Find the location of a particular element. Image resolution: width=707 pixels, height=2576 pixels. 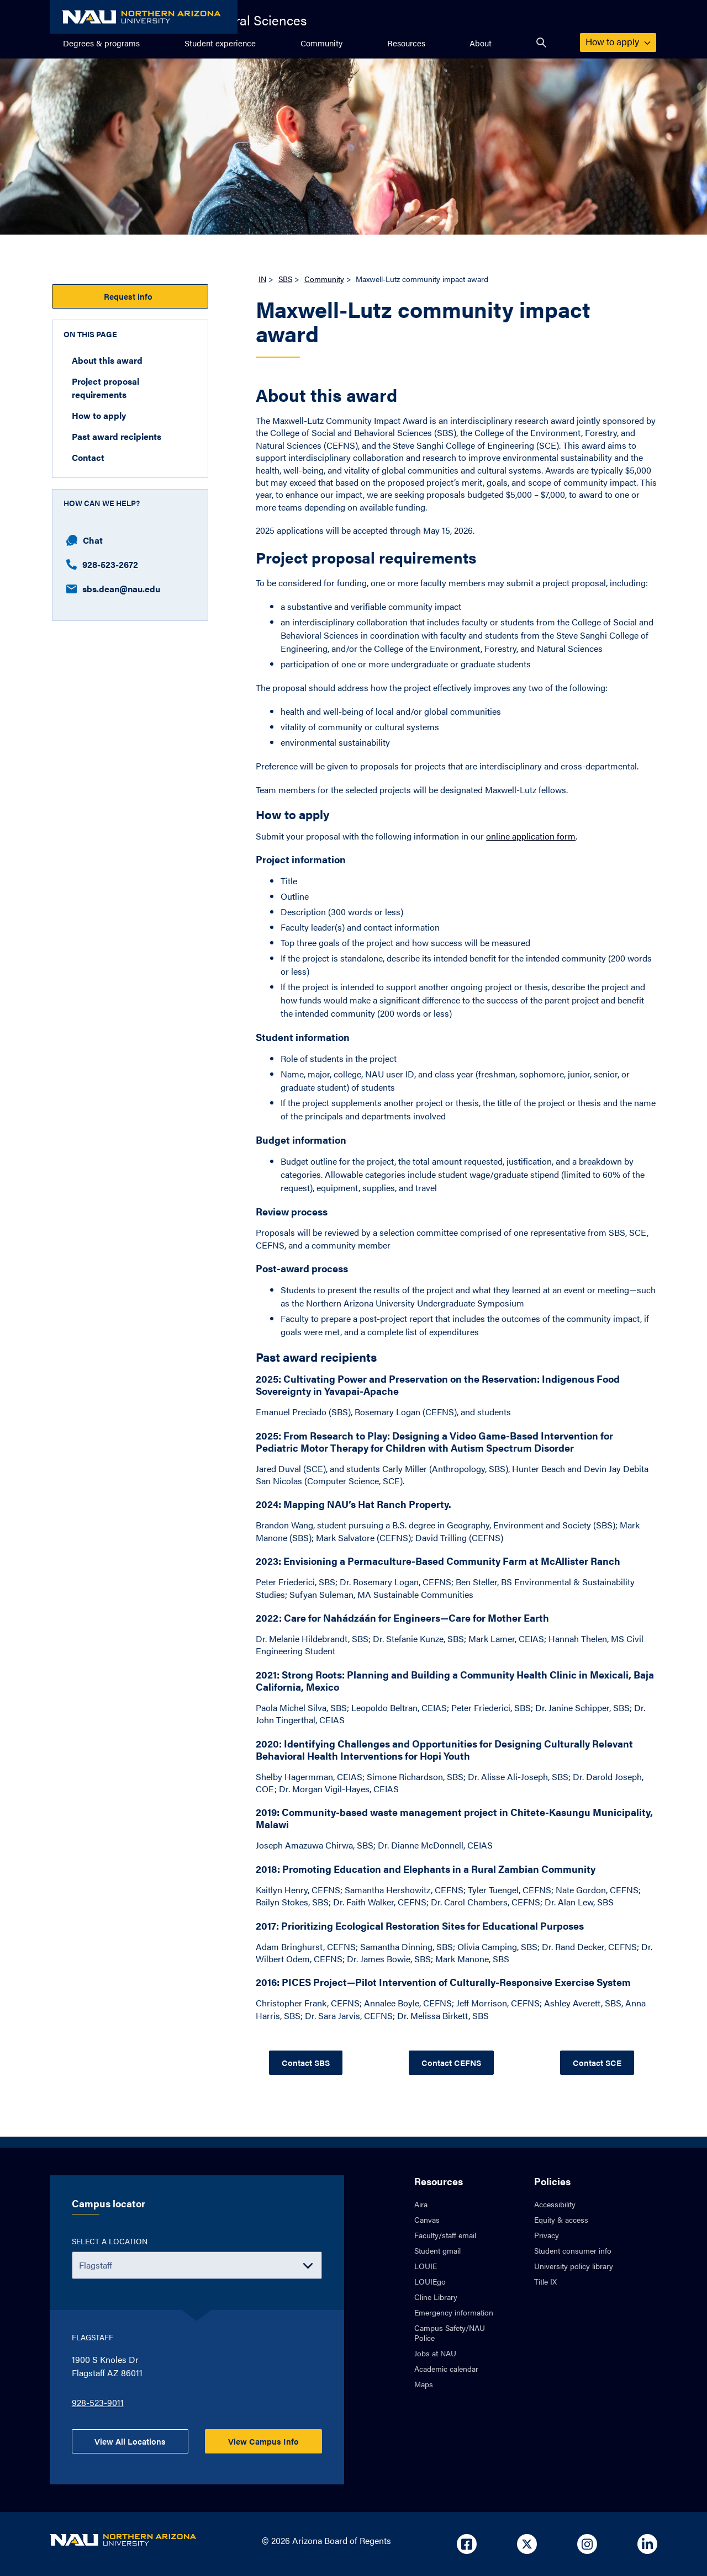

How to apply is located at coordinates (618, 41).